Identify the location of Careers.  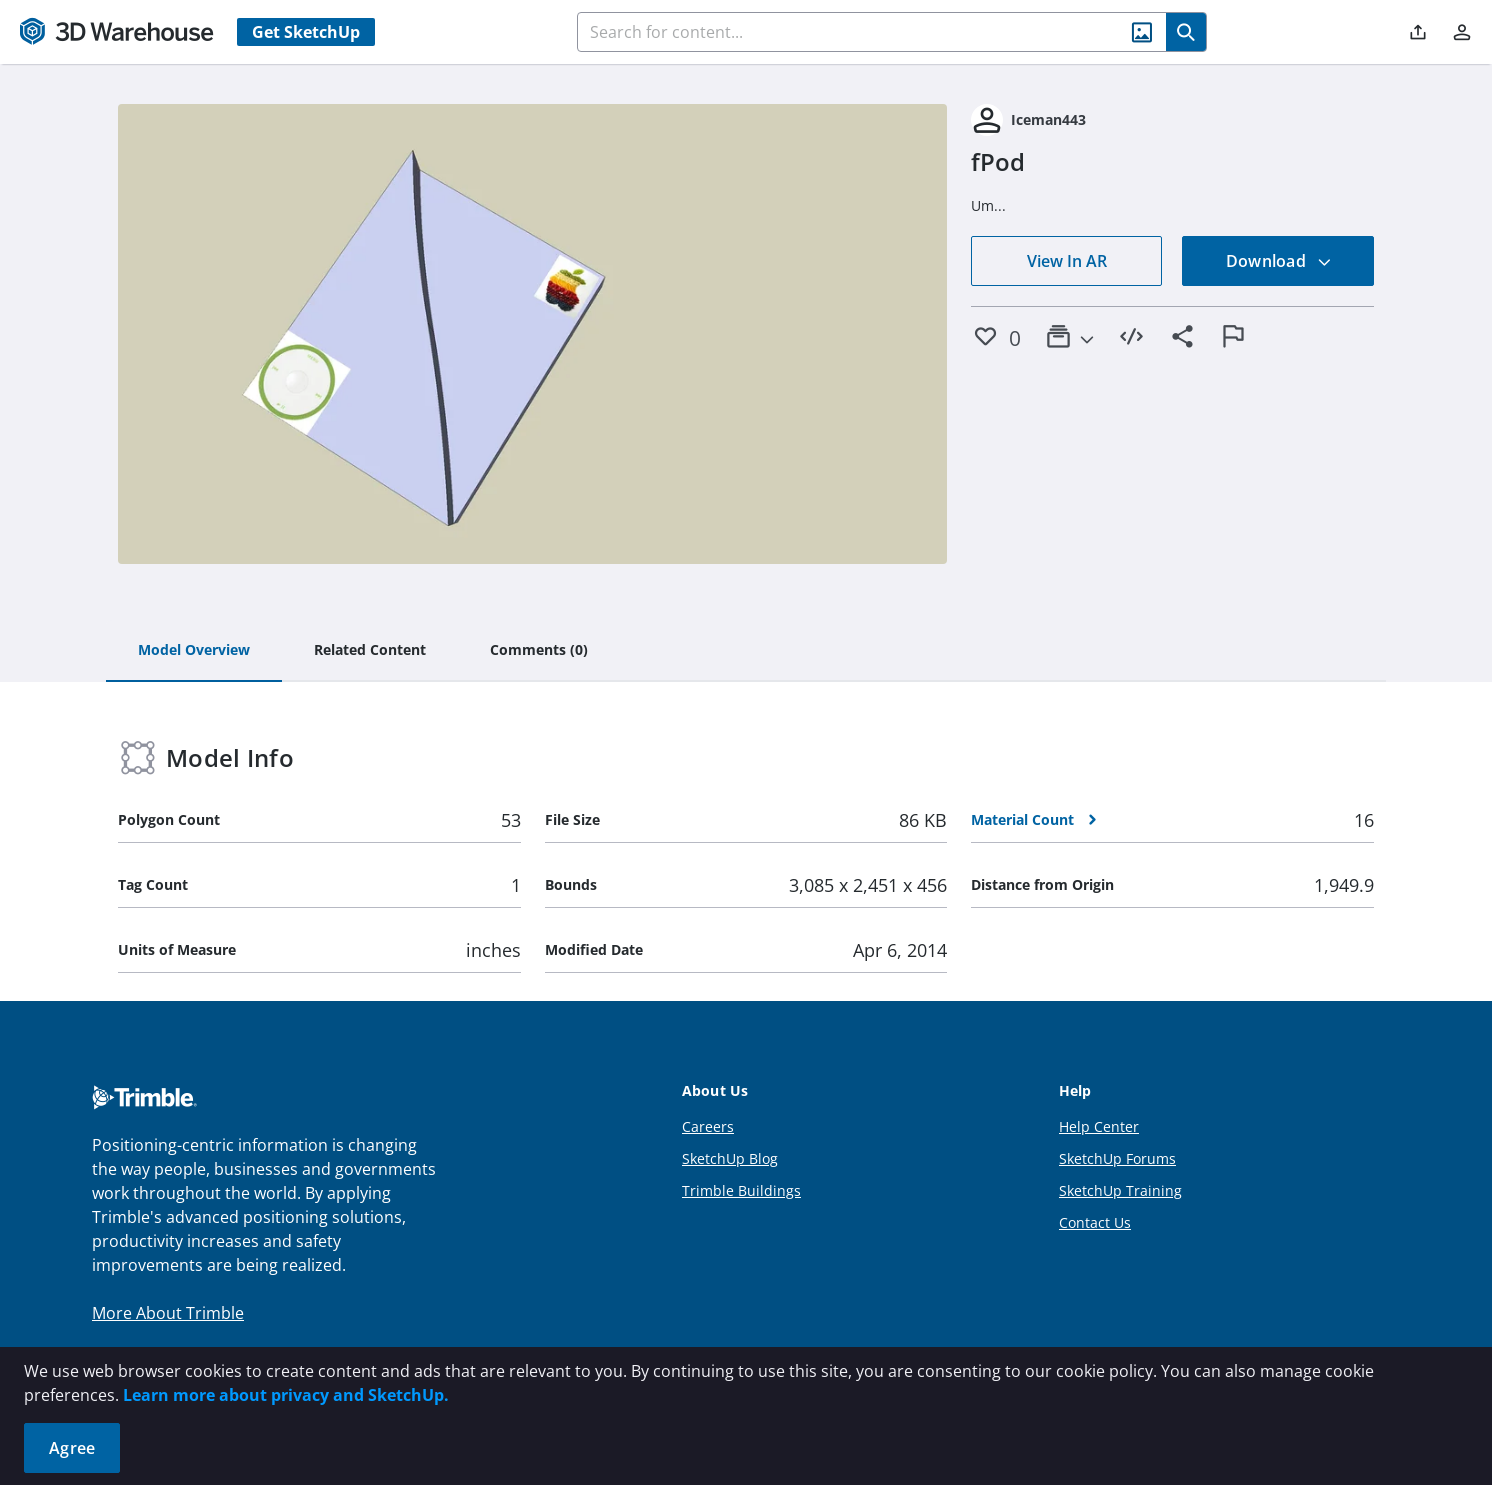
(708, 1126).